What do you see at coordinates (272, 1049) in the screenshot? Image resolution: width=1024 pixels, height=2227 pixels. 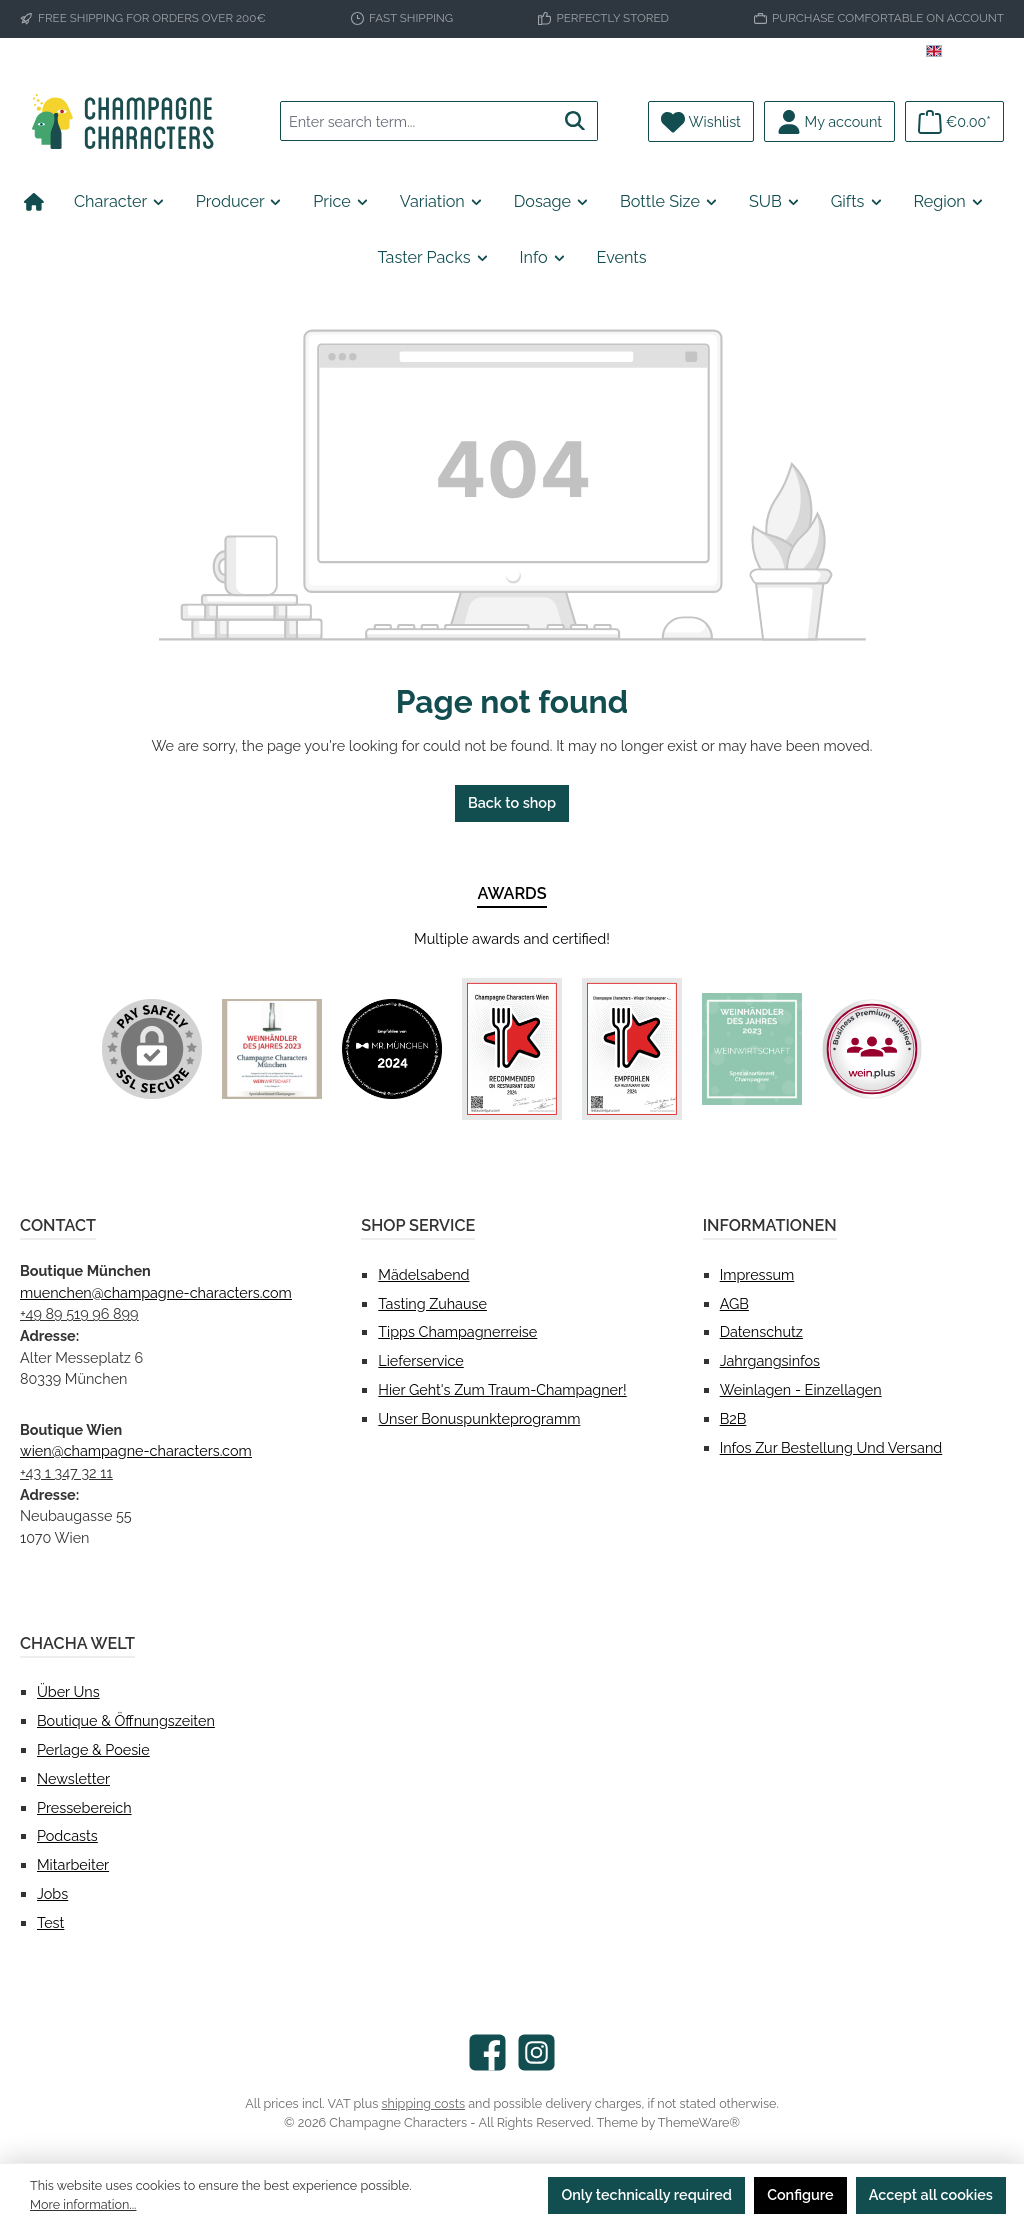 I see `[Custom image 1]` at bounding box center [272, 1049].